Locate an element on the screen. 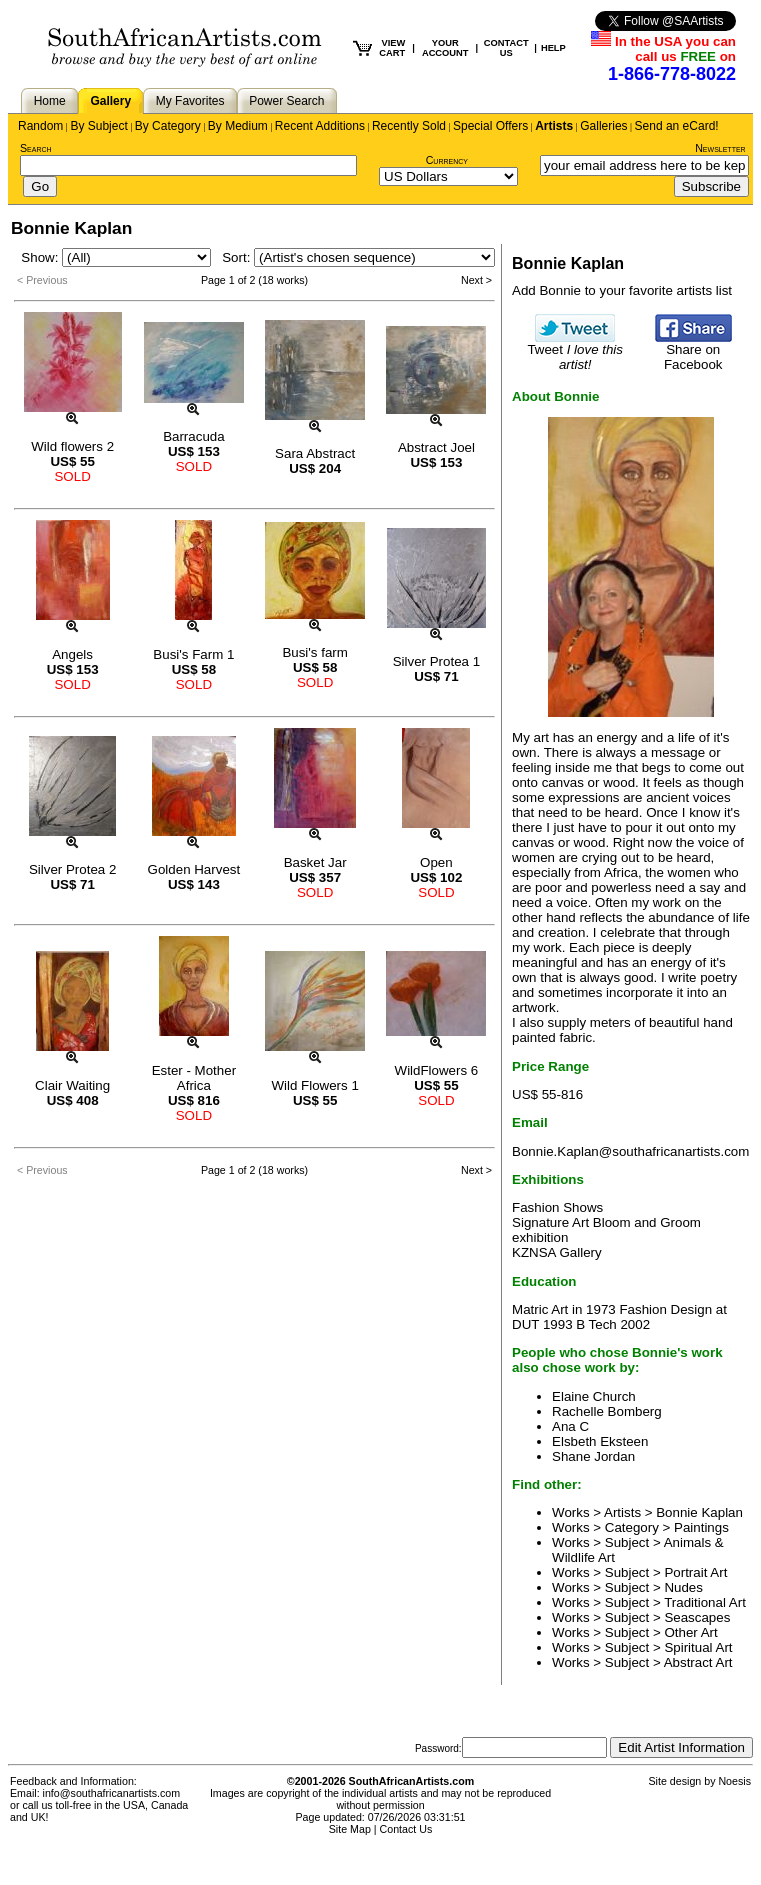 The width and height of the screenshot is (761, 1885). Golden Harvest is located at coordinates (194, 869).